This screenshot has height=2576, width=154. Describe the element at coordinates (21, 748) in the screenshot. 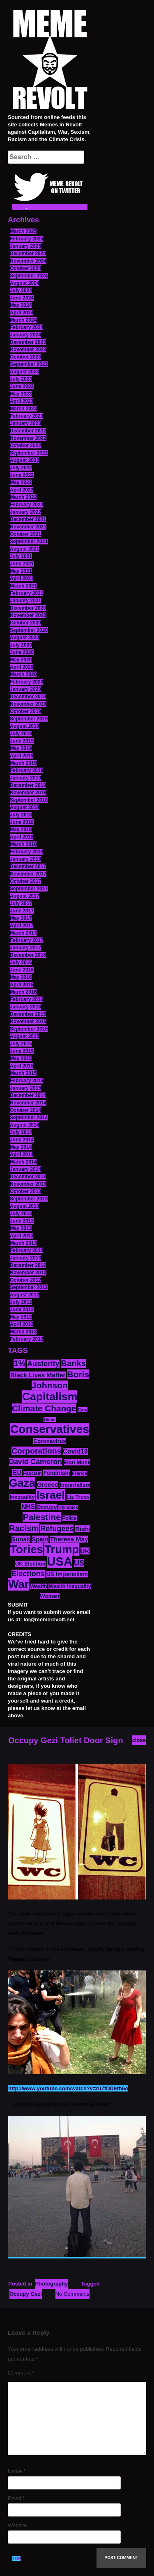

I see `May 2019` at that location.